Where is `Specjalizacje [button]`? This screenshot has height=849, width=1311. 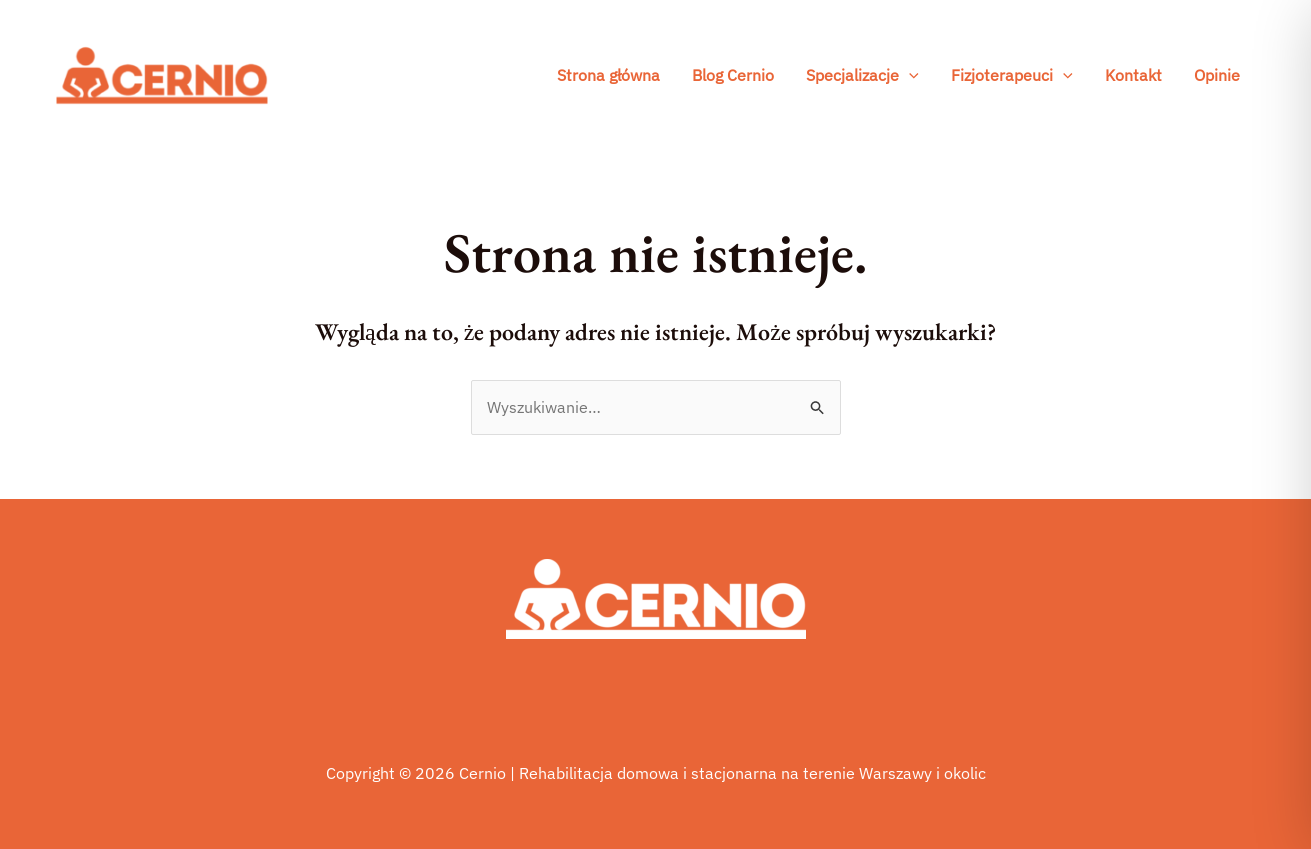 Specjalizacje [button] is located at coordinates (862, 75).